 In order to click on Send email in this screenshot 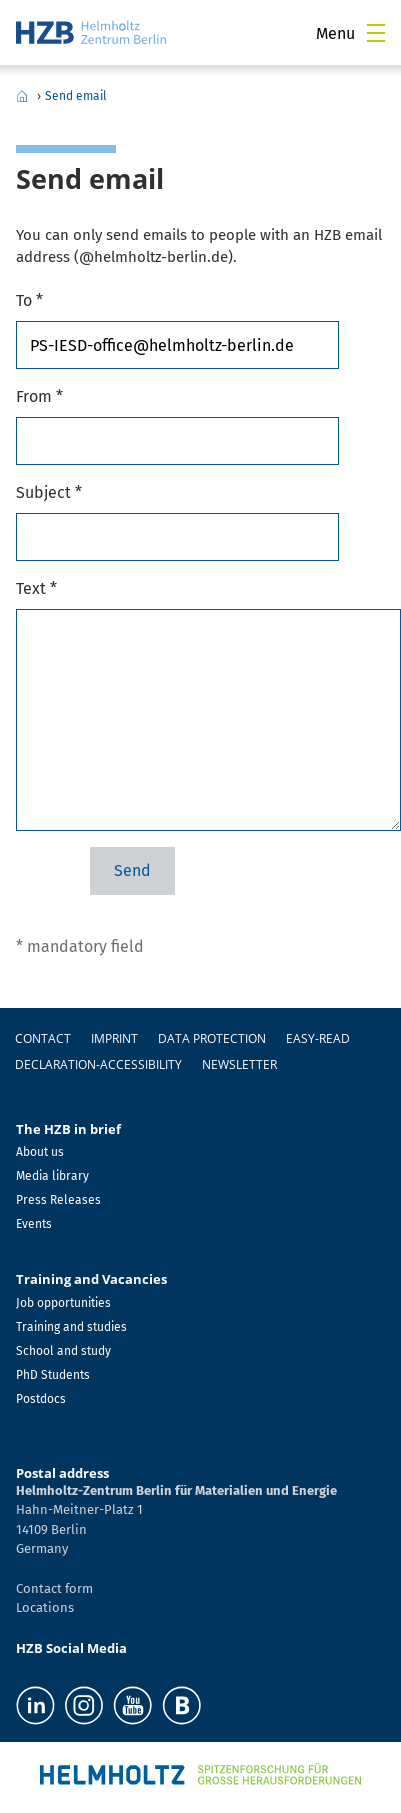, I will do `click(76, 96)`.